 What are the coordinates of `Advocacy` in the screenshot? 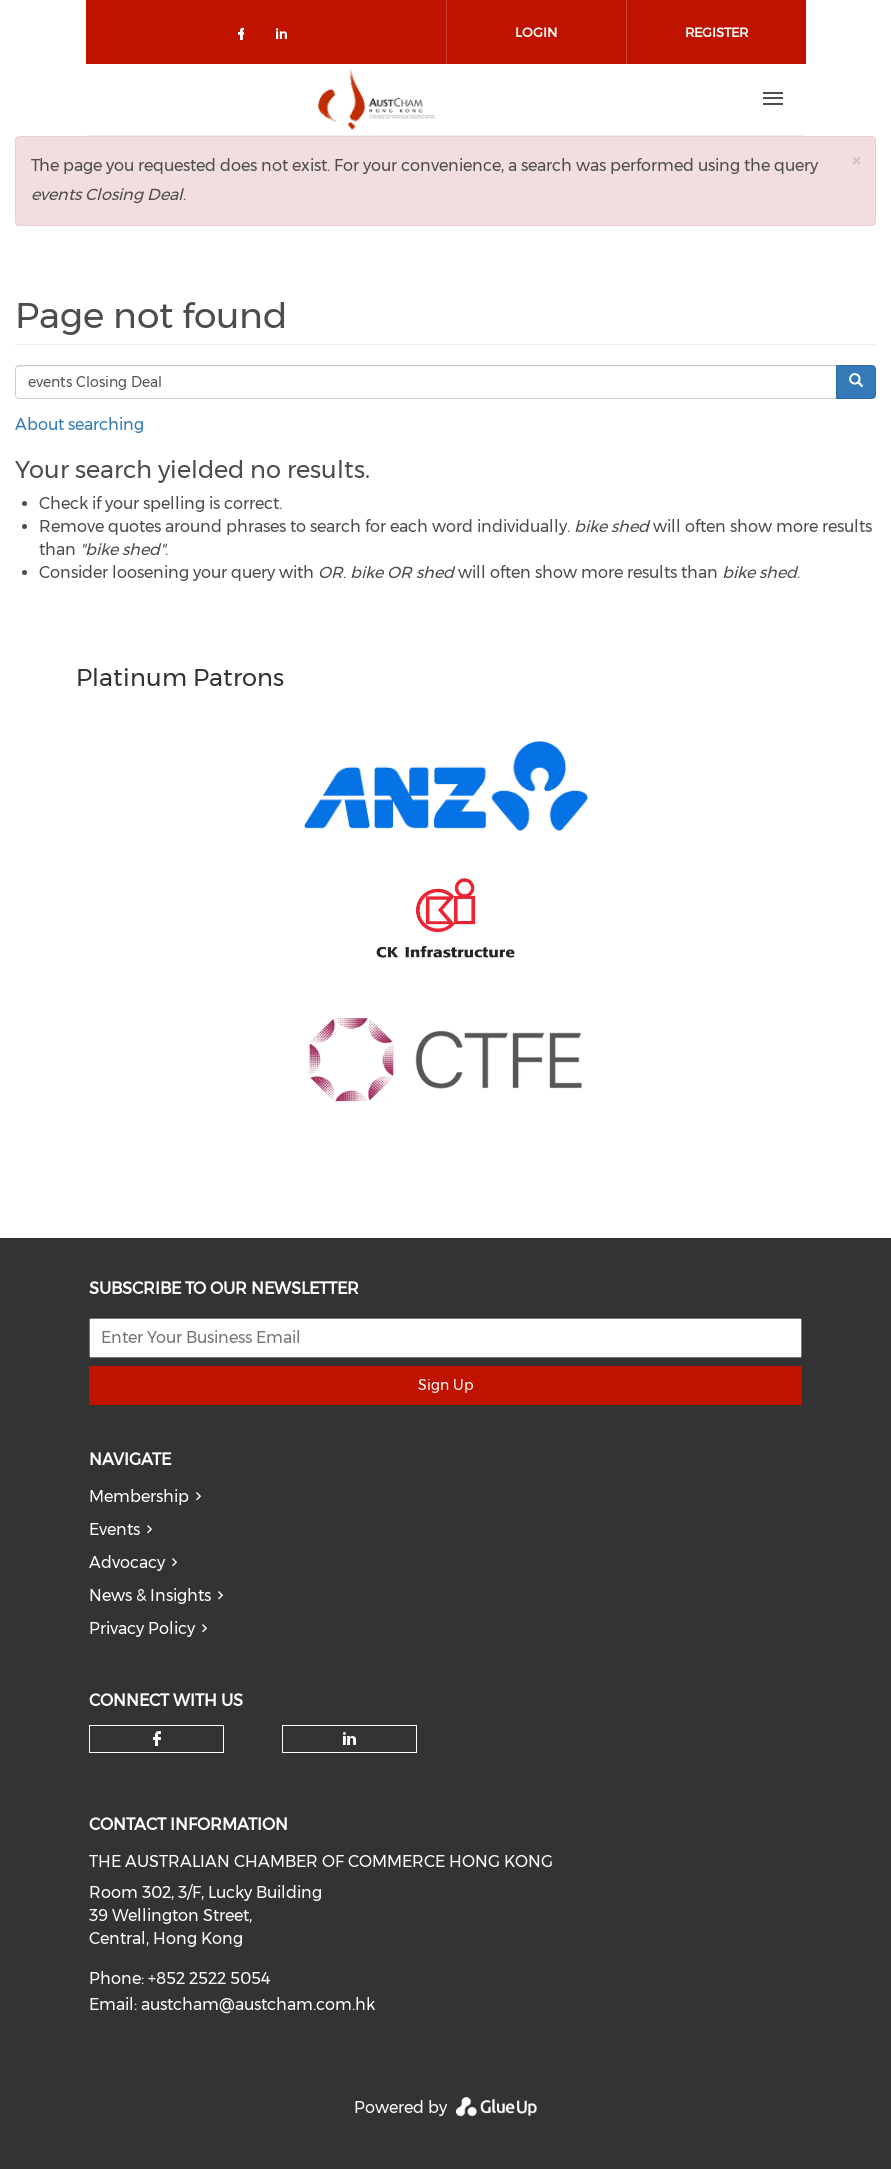 It's located at (127, 1562).